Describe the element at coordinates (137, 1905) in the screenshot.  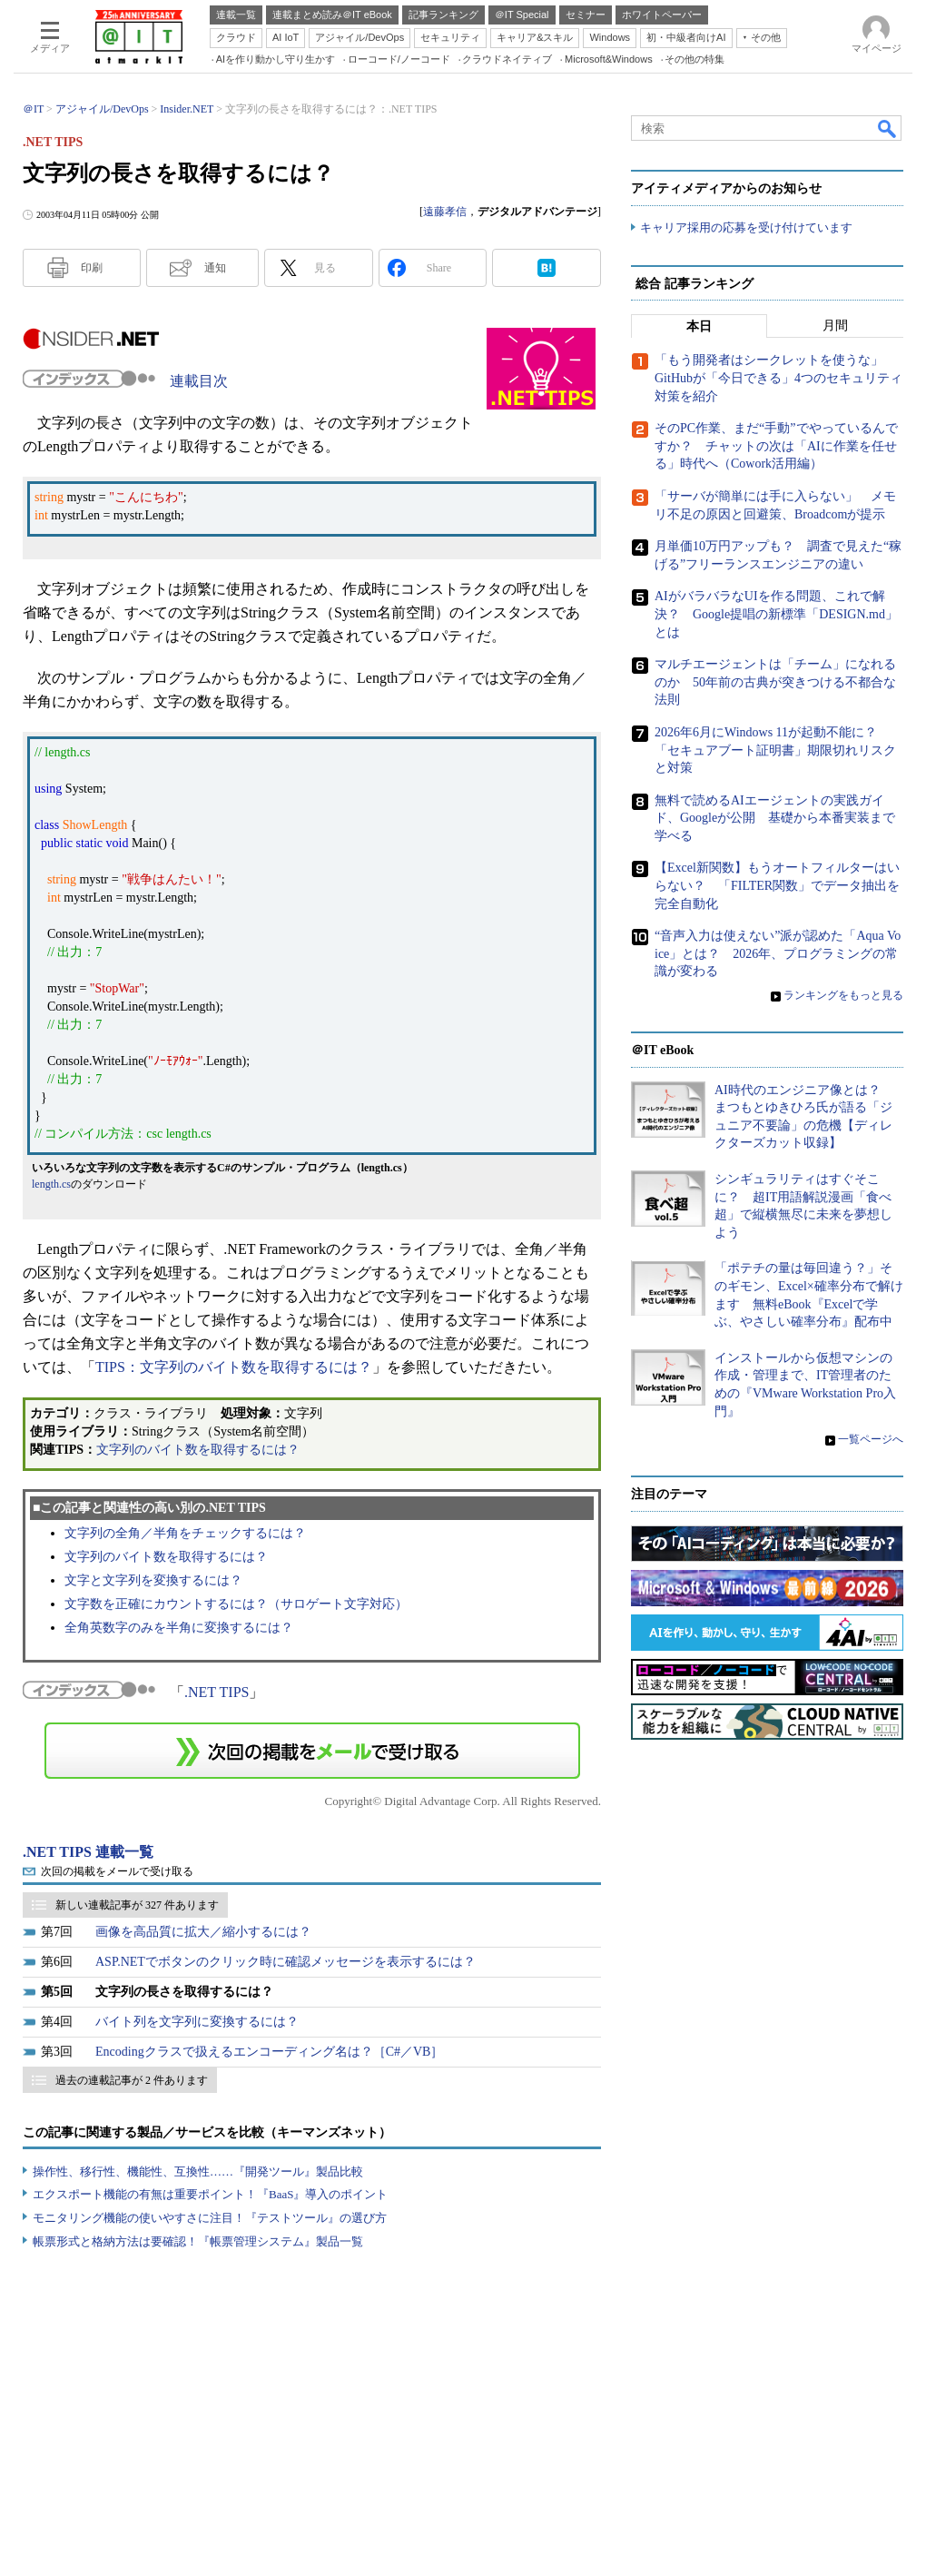
I see `新しい連載記事が 327 件あります` at that location.